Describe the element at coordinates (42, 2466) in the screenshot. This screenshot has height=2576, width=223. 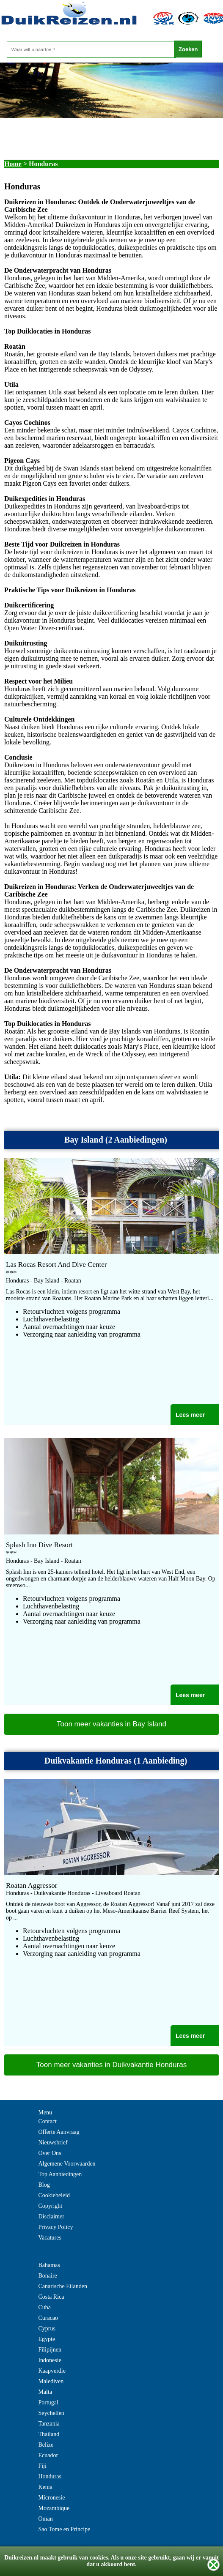
I see `Fiji` at that location.